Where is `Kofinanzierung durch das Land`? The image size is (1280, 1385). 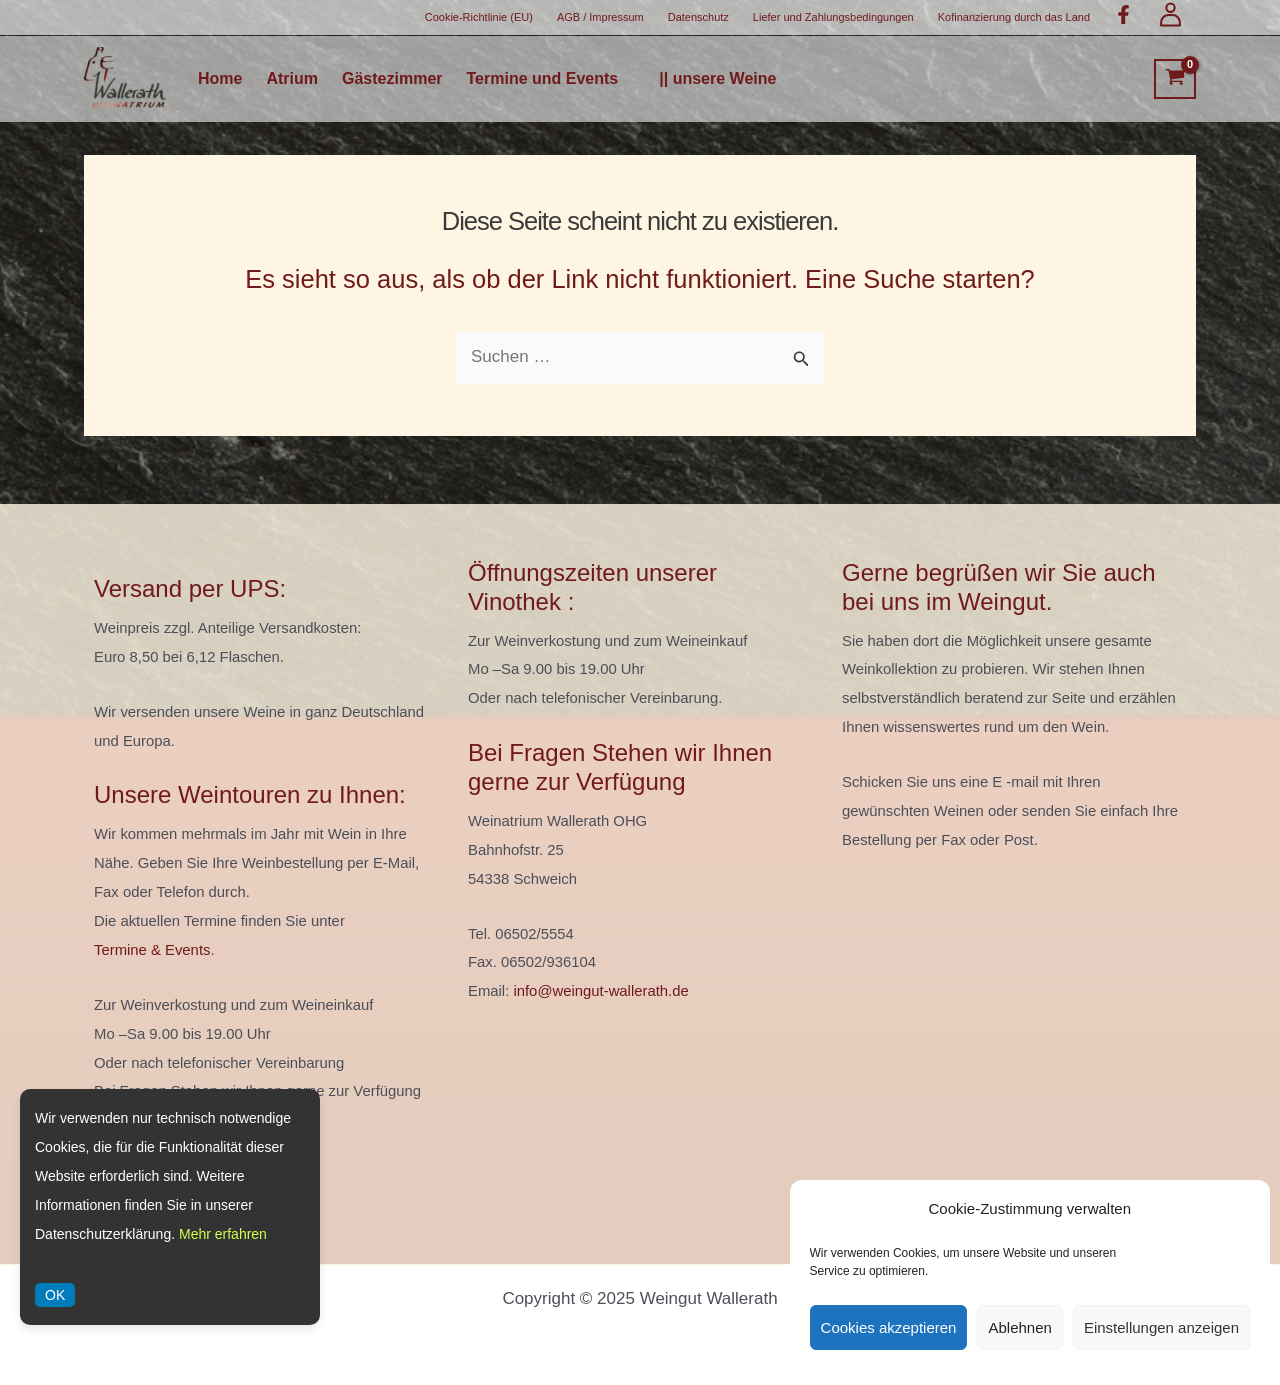
Kofinanzierung durch das Land is located at coordinates (1014, 17).